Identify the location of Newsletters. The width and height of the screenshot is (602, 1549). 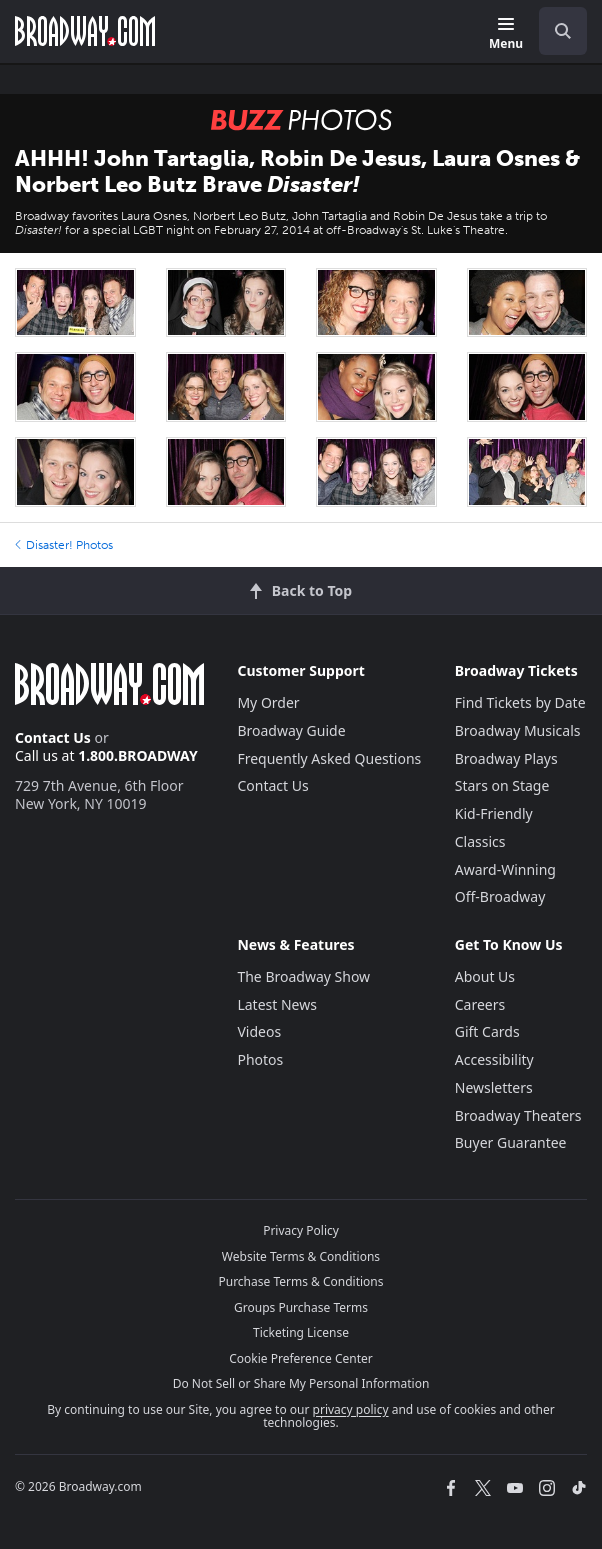
(494, 1087).